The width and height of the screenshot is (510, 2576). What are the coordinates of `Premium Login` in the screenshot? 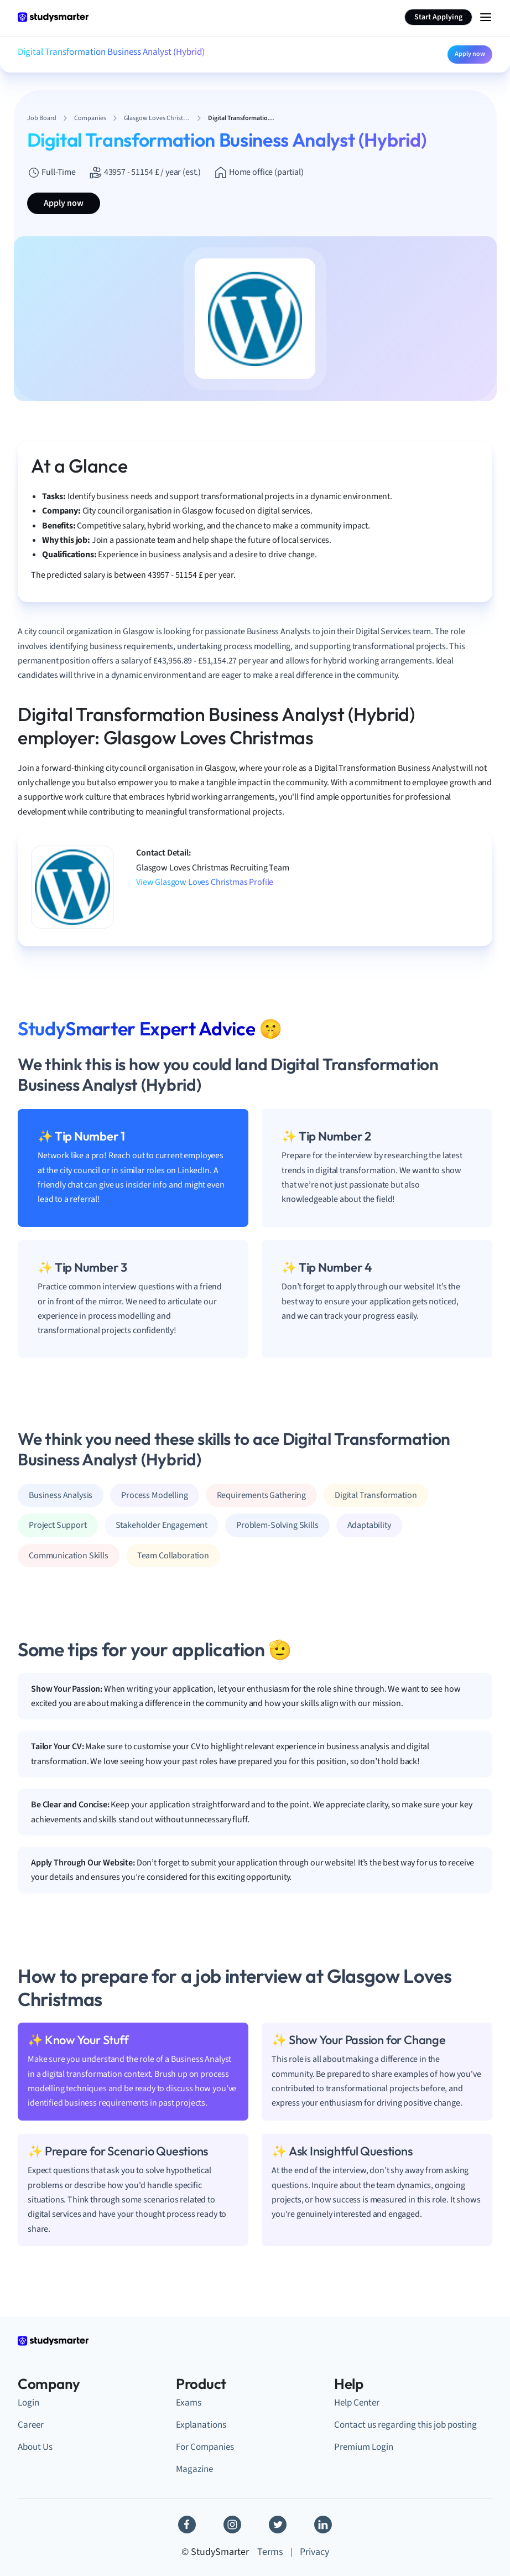 It's located at (363, 2447).